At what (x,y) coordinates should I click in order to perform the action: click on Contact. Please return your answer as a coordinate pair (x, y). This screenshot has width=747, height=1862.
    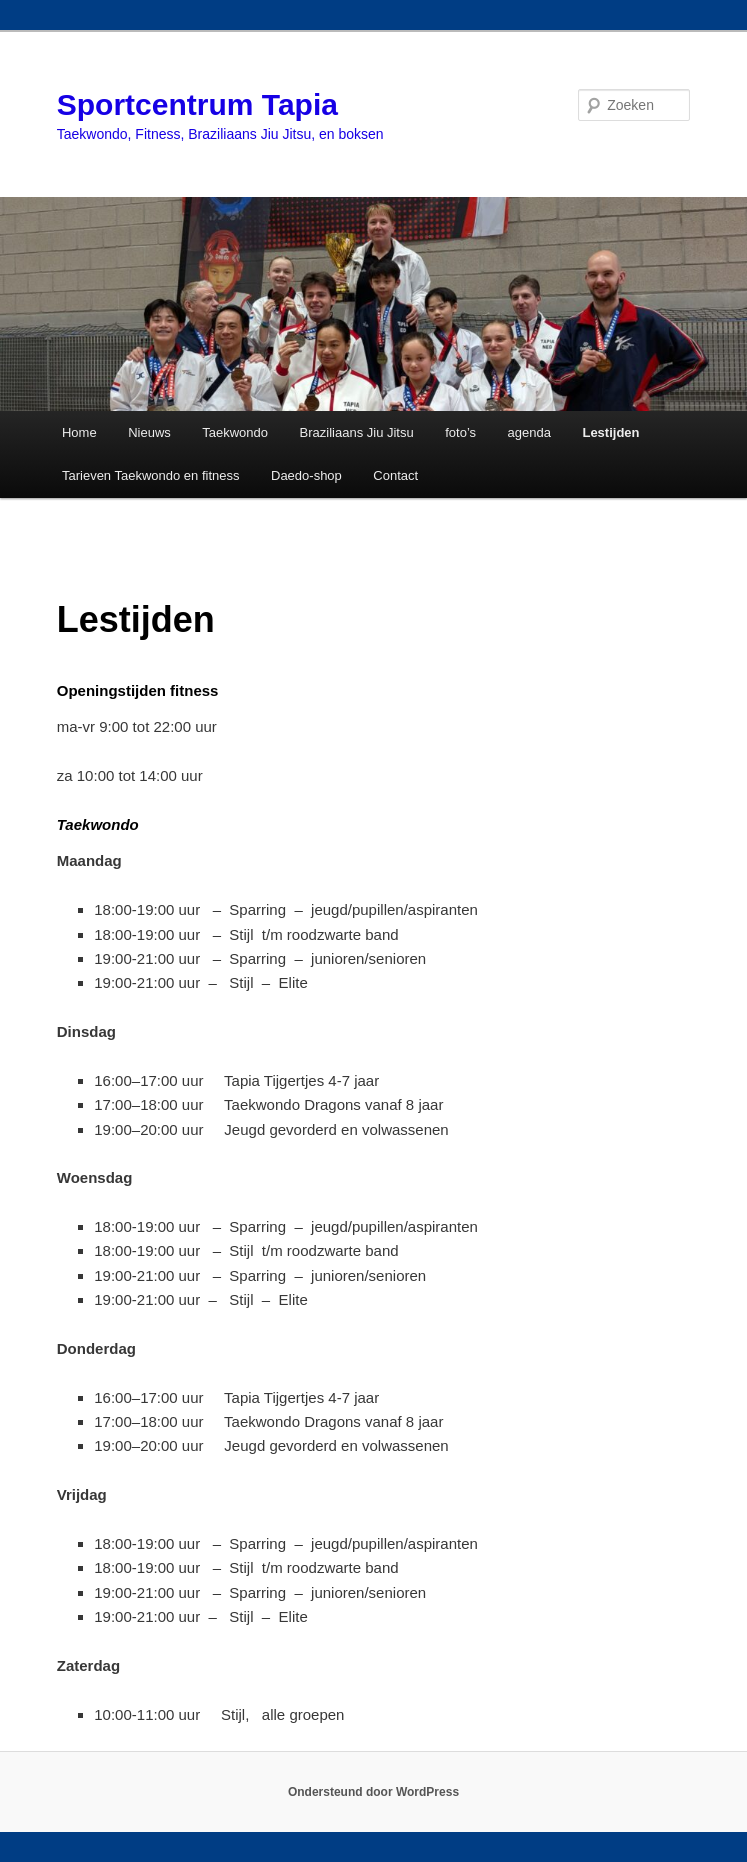
    Looking at the image, I should click on (395, 475).